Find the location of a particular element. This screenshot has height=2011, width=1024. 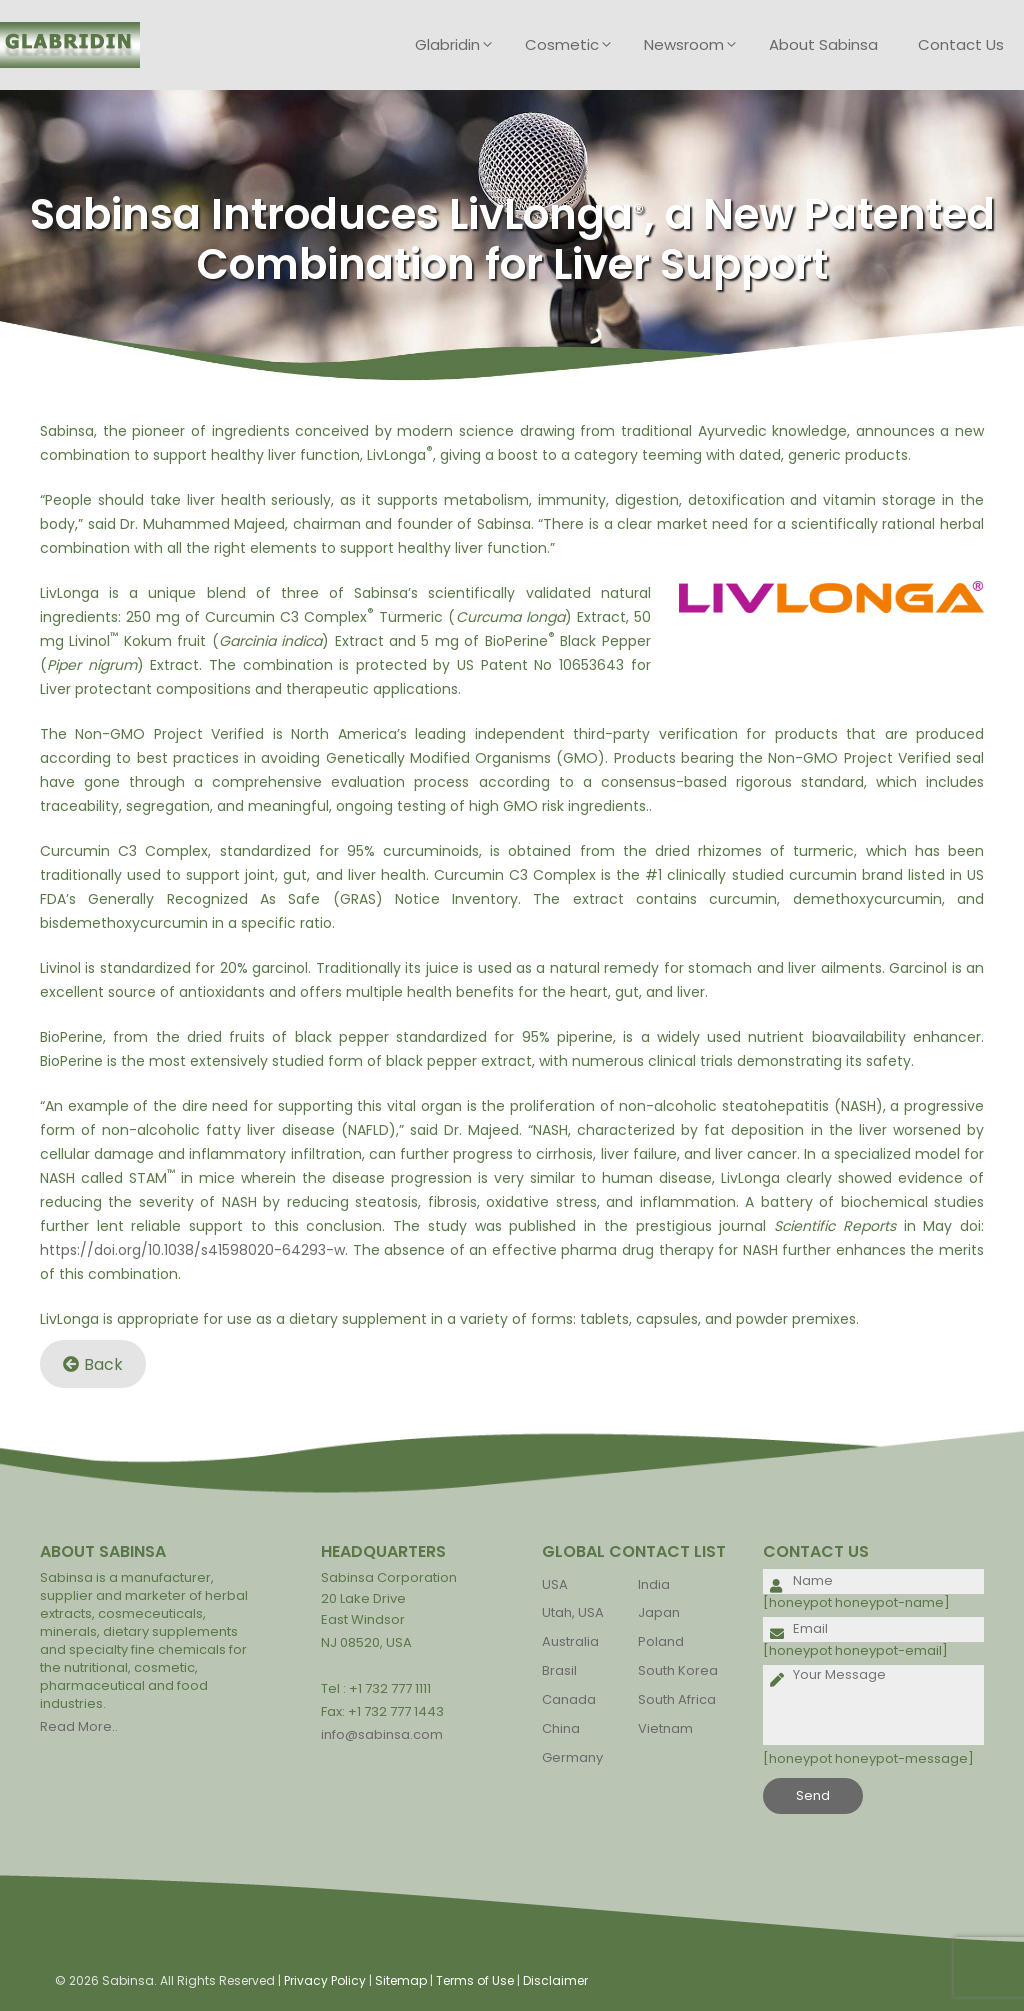

info@sabinsa.com is located at coordinates (382, 1734).